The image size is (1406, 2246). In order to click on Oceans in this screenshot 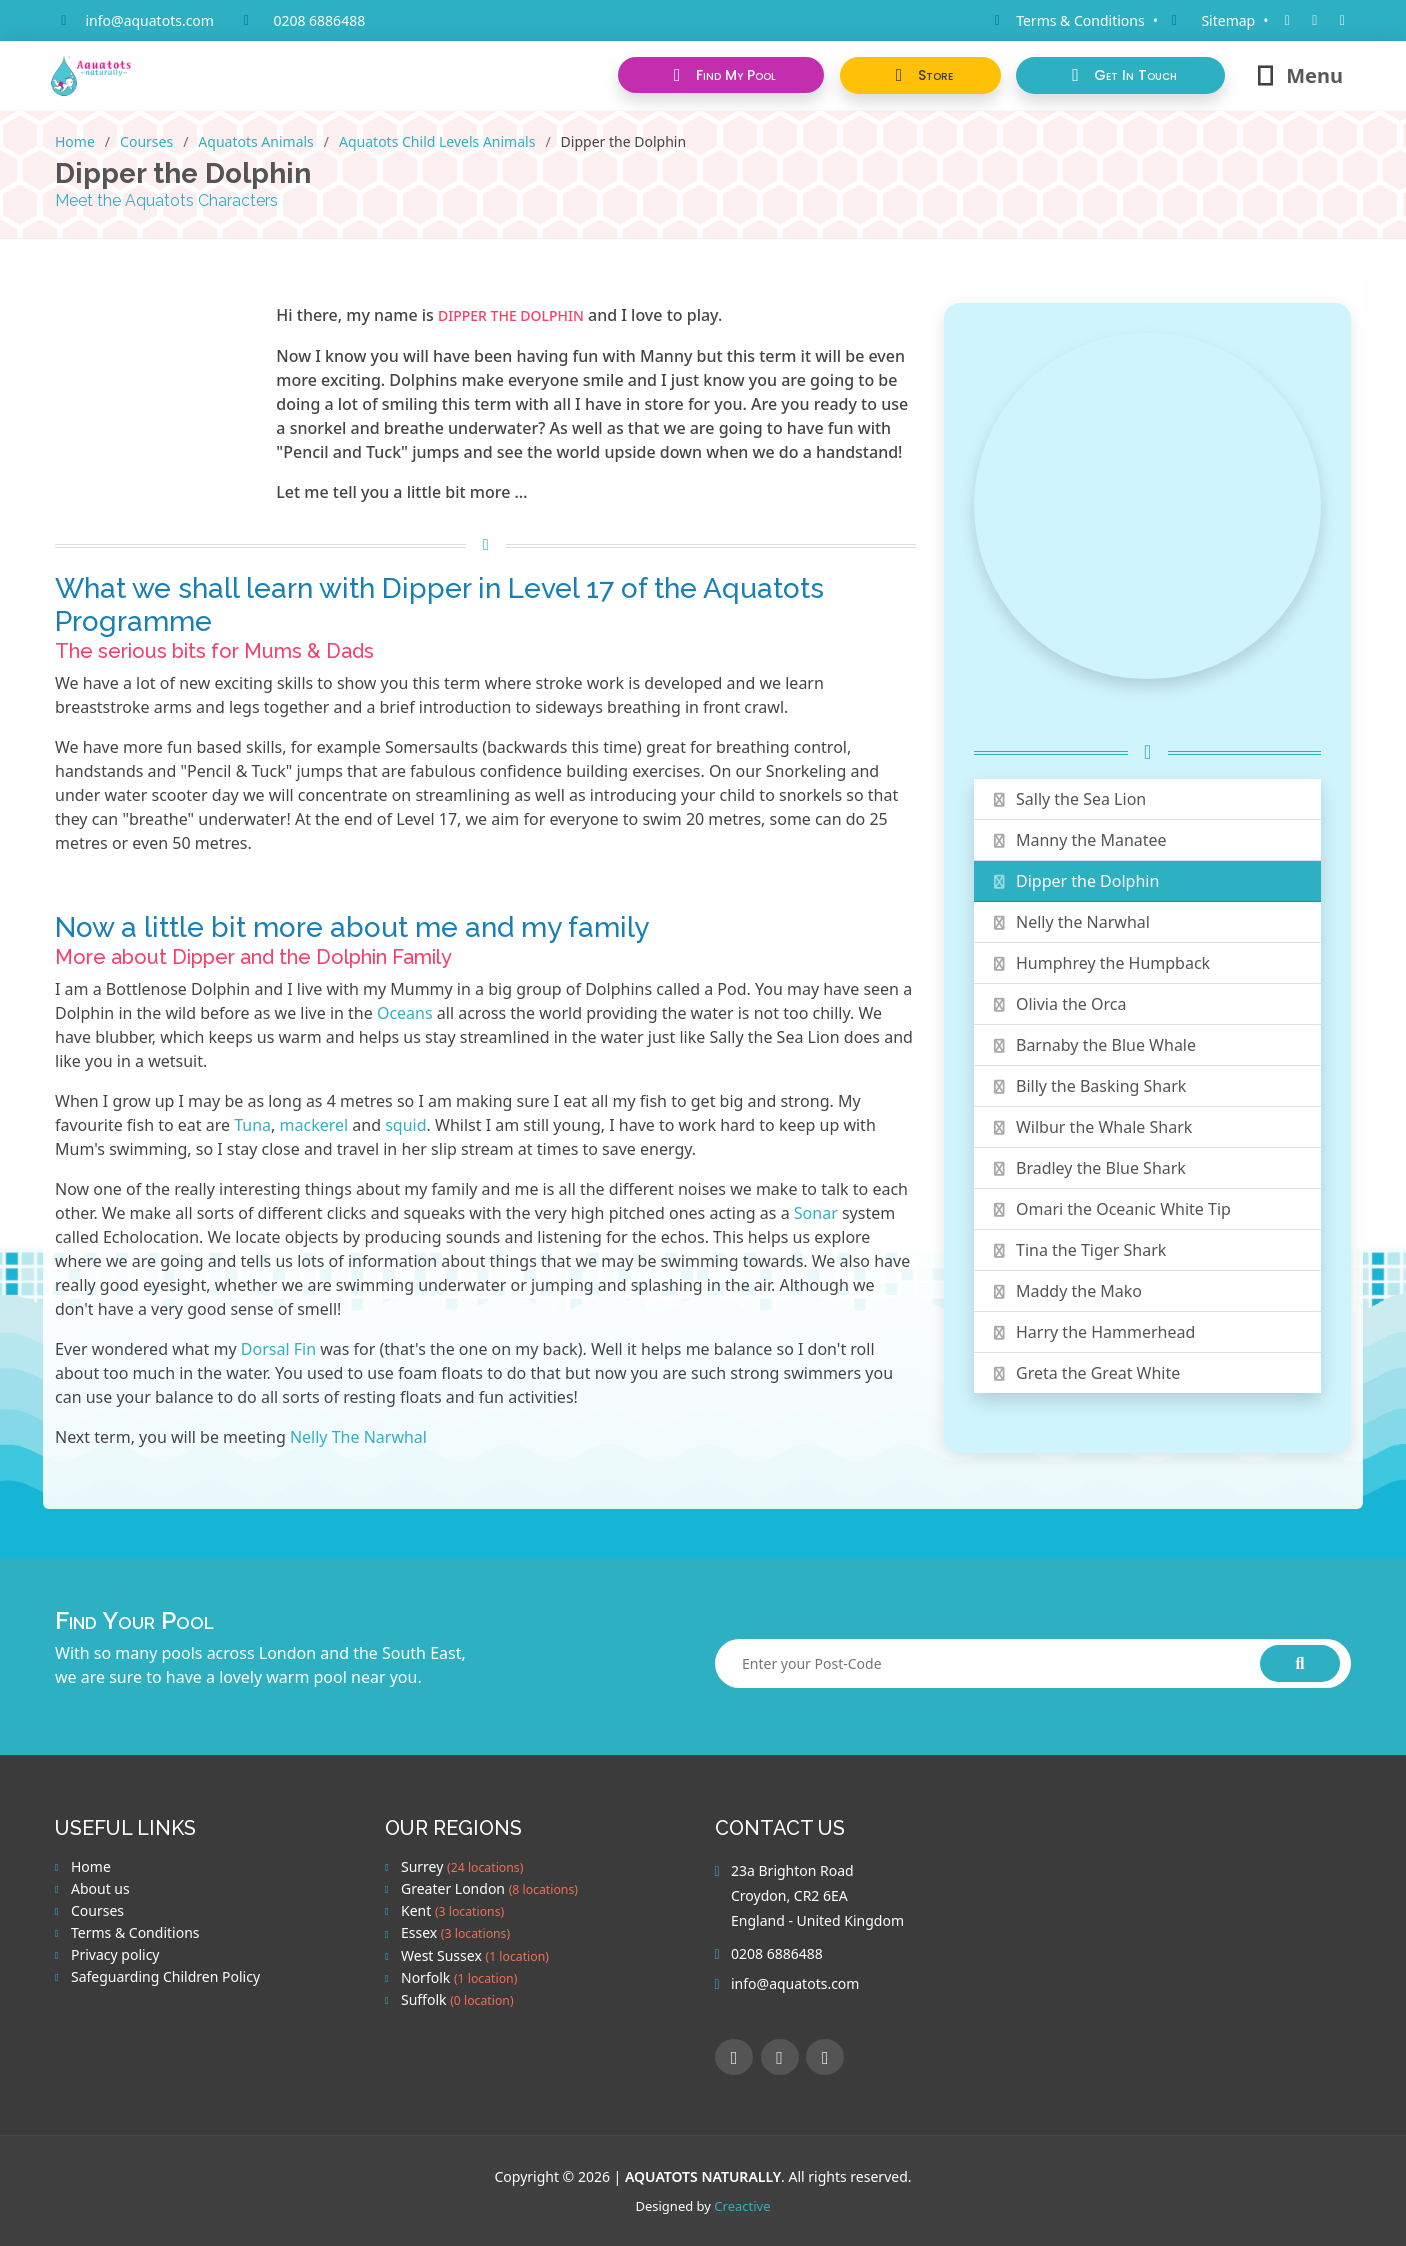, I will do `click(405, 1013)`.